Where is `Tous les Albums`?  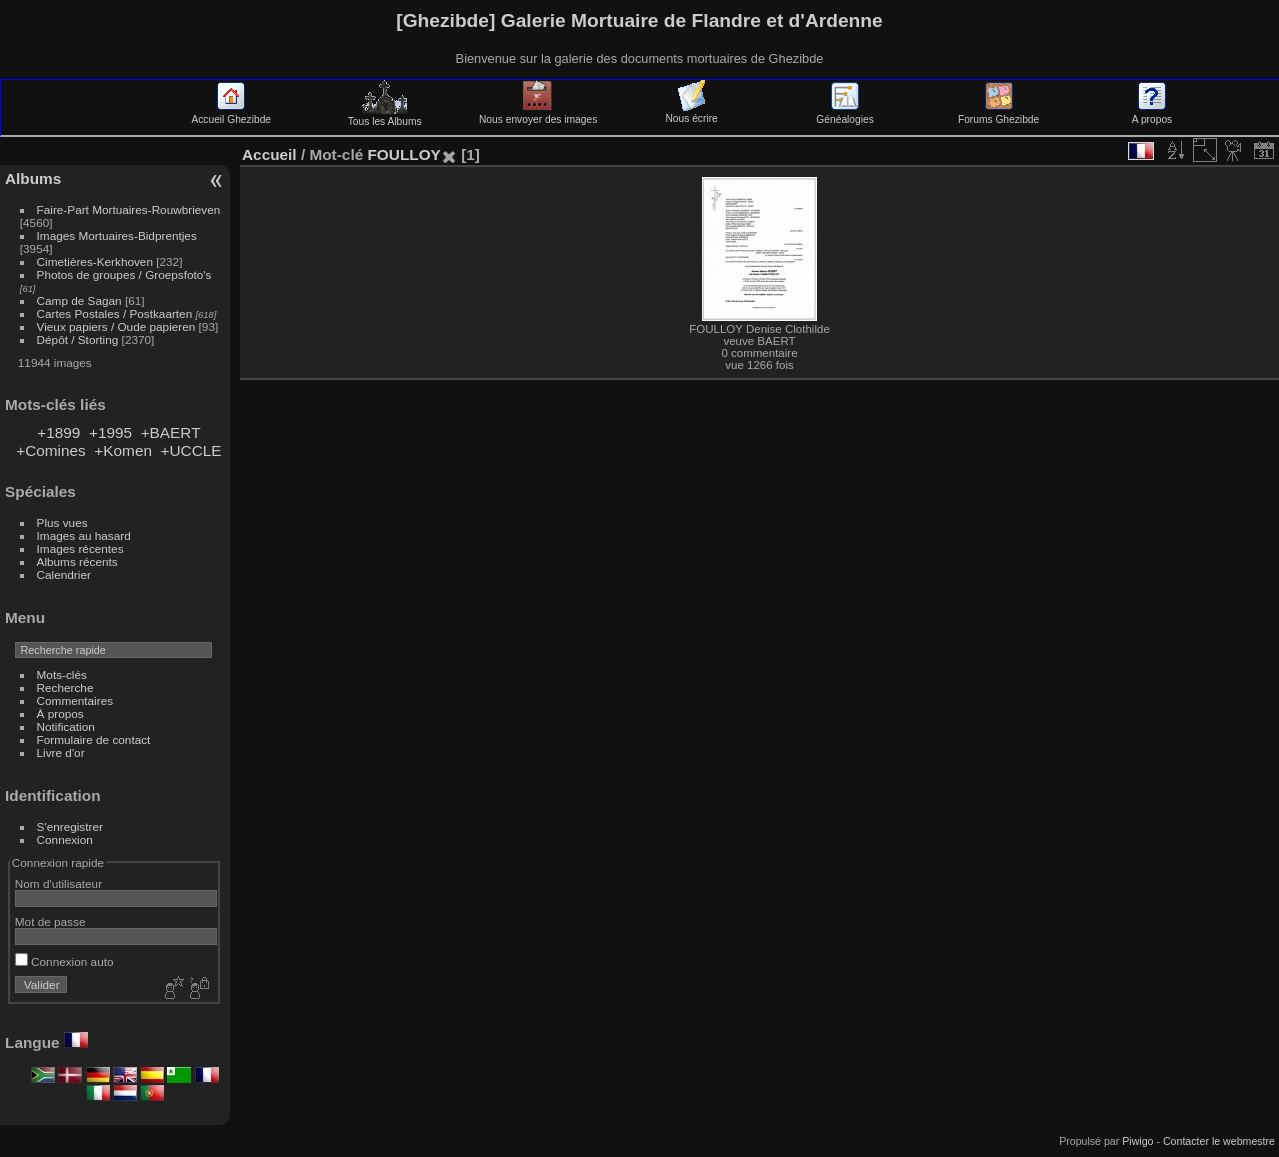 Tous les Albums is located at coordinates (385, 116).